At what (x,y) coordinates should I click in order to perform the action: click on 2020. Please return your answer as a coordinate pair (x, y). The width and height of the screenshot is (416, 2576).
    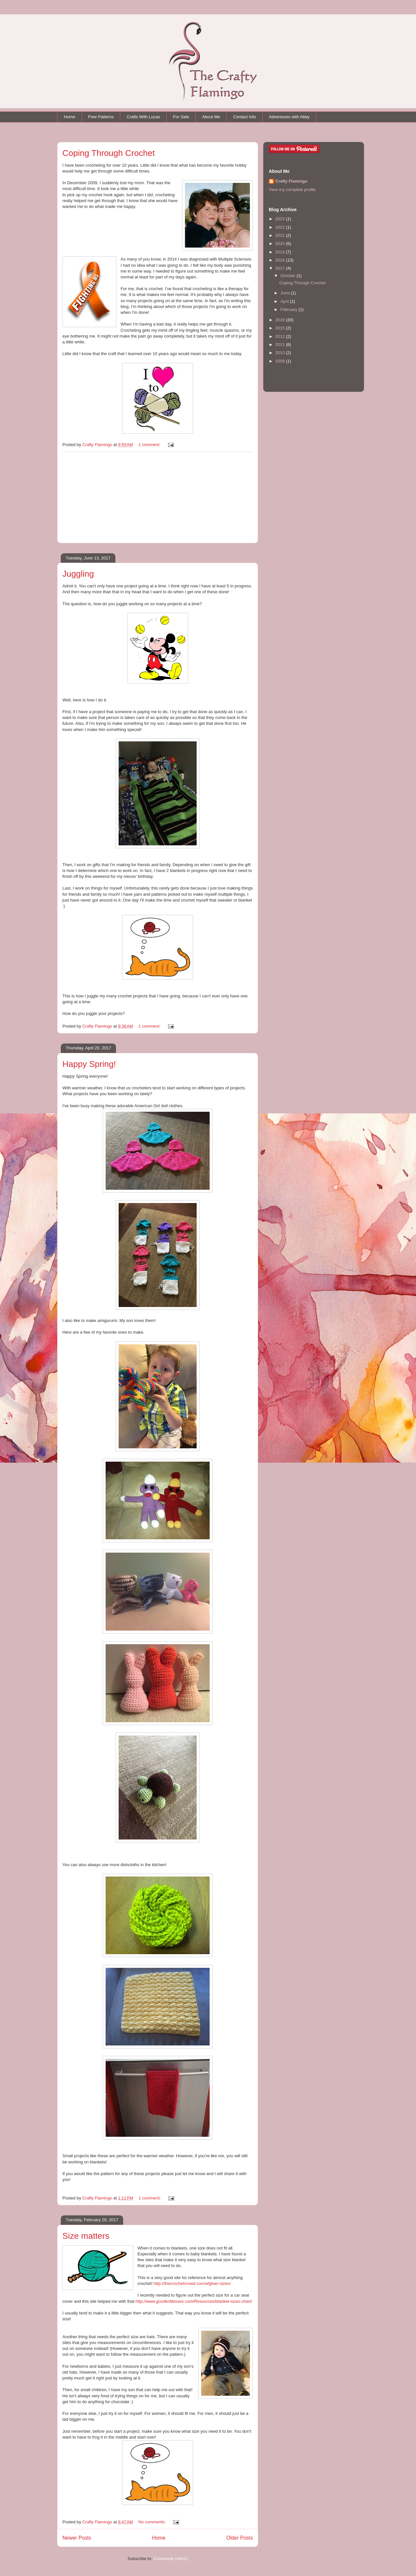
    Looking at the image, I should click on (280, 243).